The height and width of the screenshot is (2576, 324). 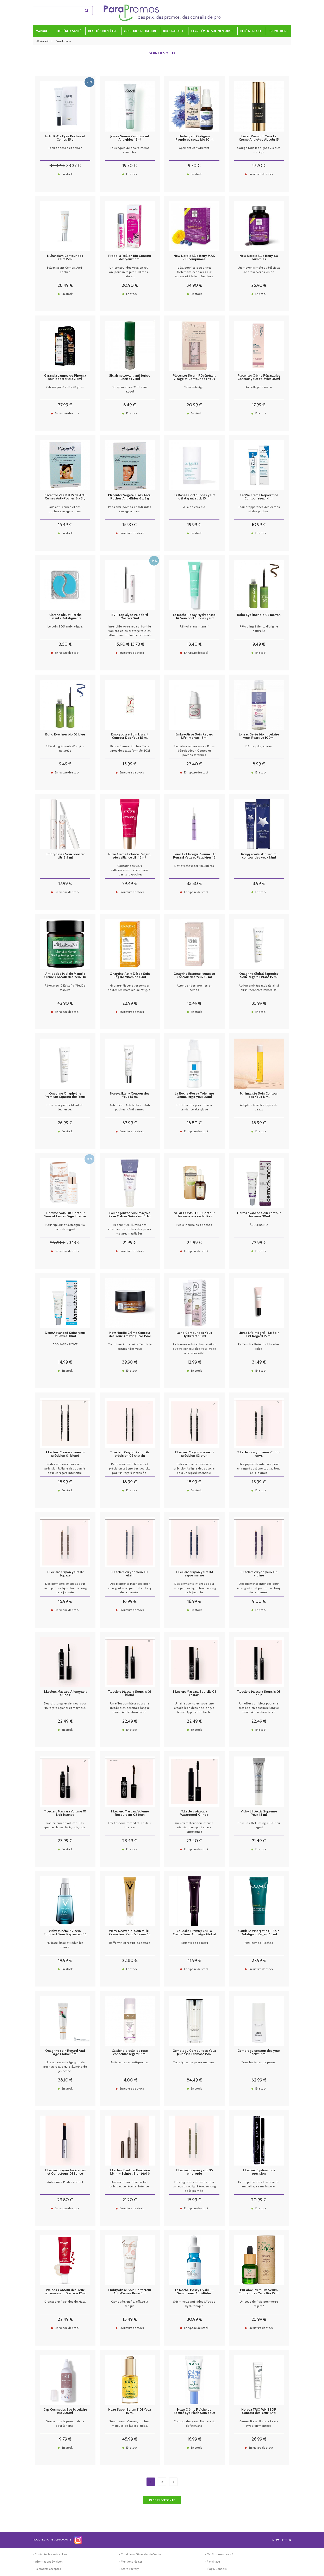 I want to click on 45, so click(x=129, y=2439).